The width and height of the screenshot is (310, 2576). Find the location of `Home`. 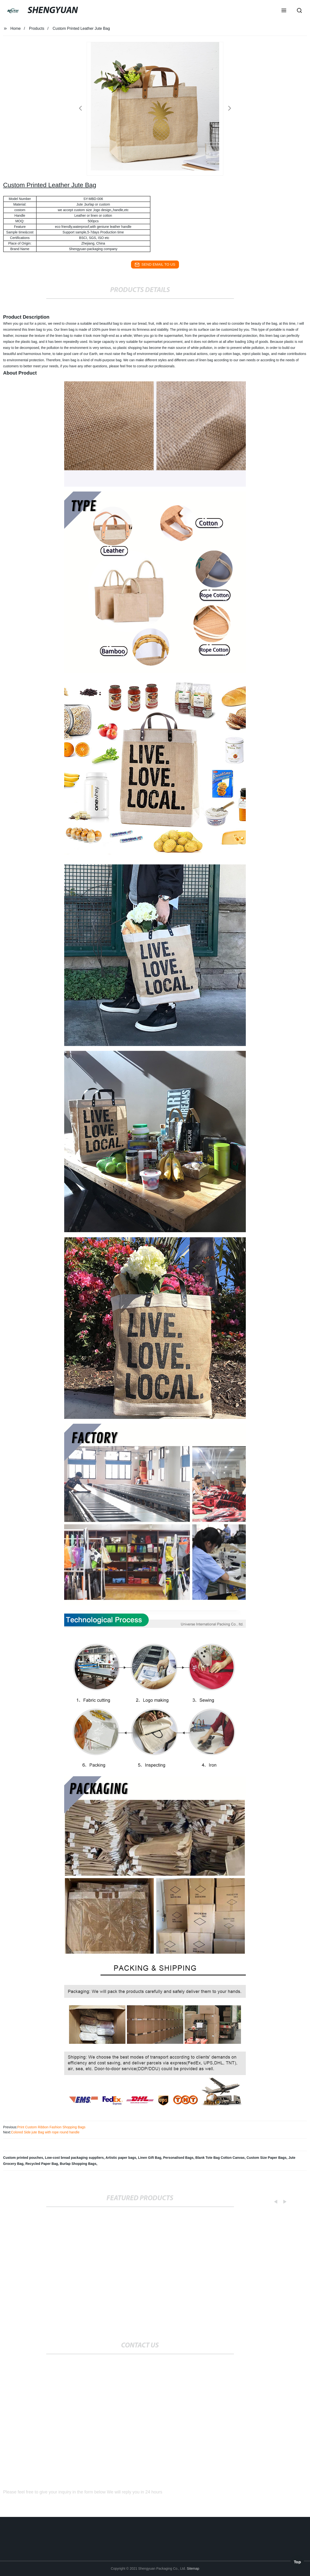

Home is located at coordinates (15, 28).